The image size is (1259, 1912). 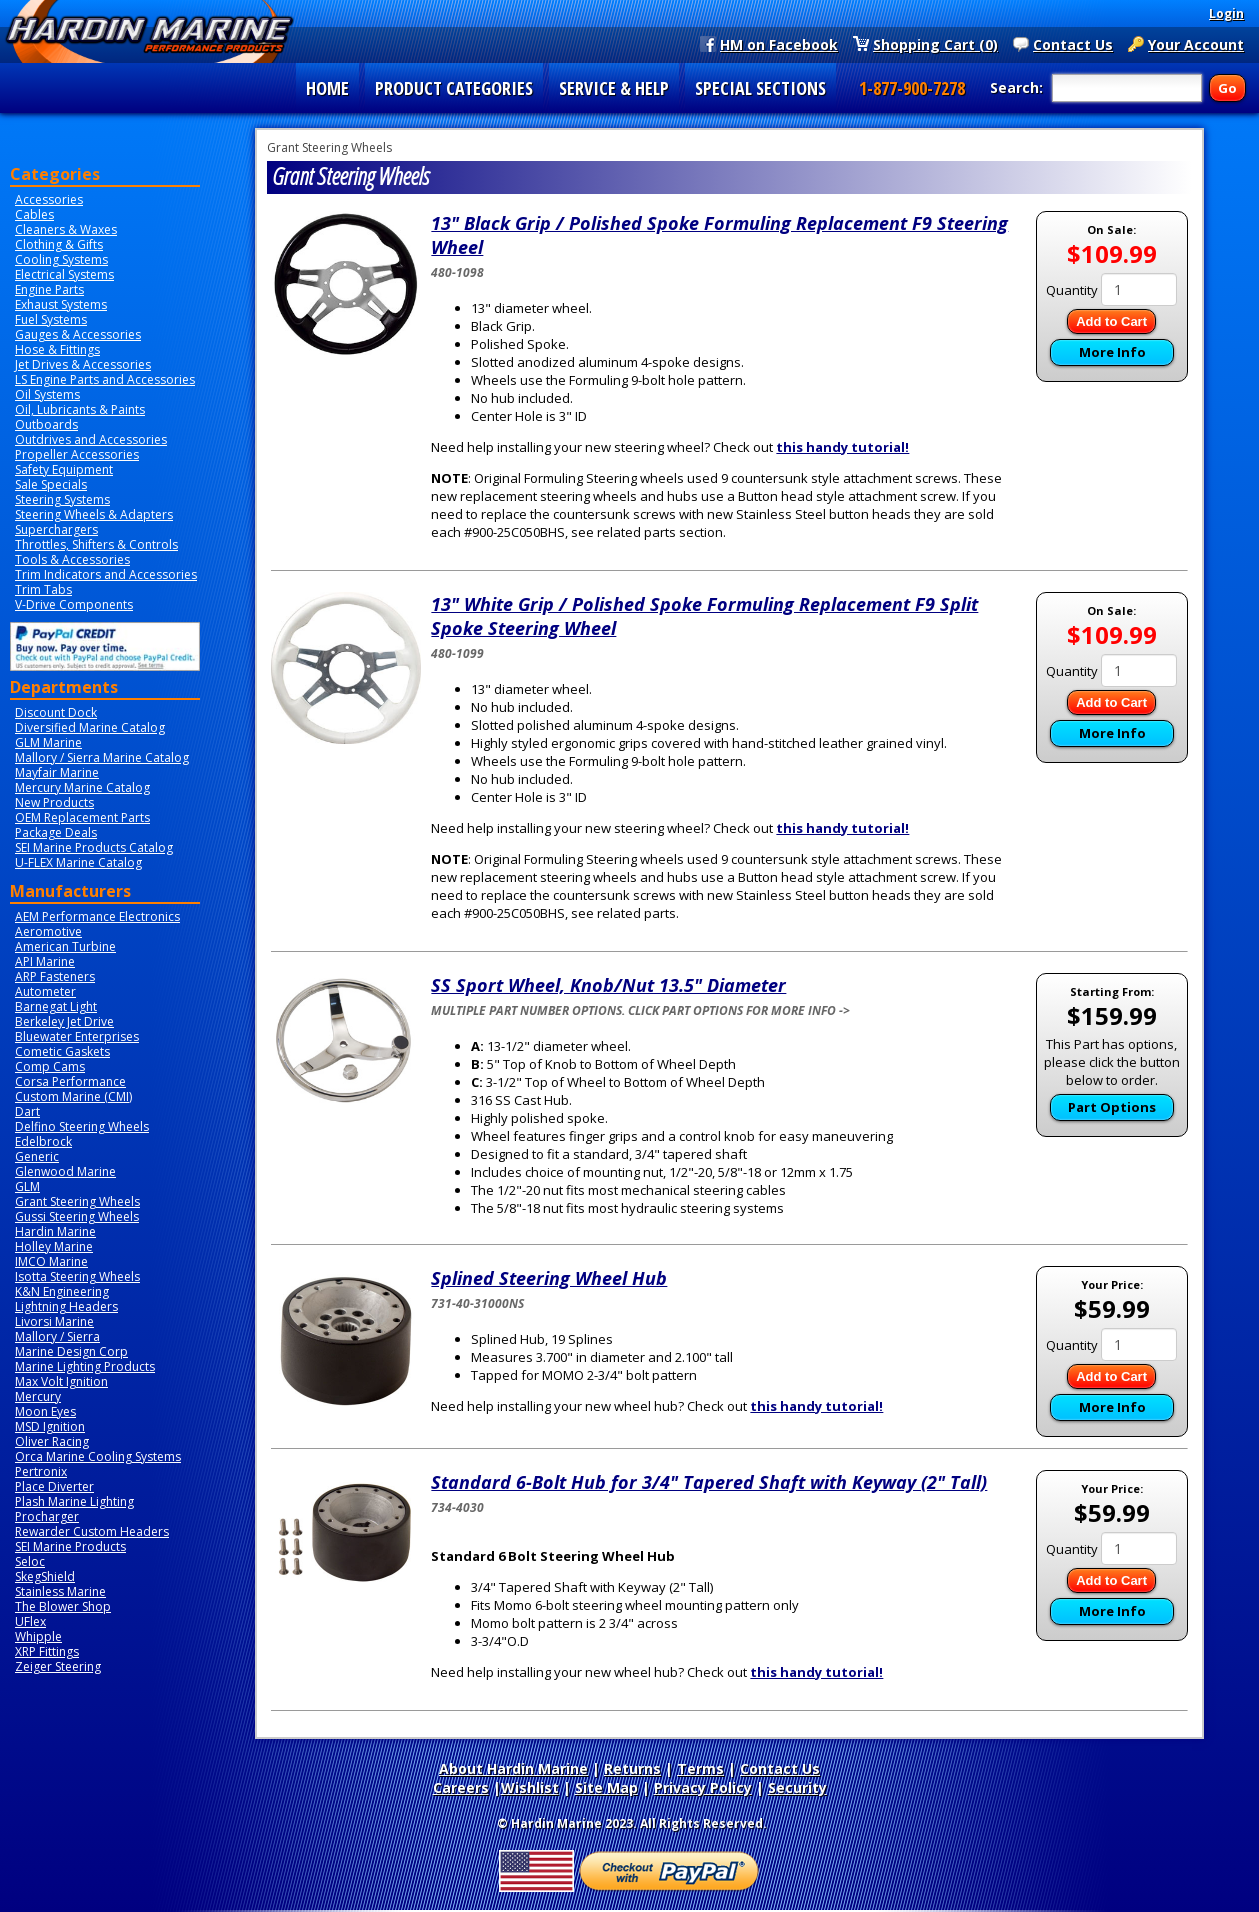 I want to click on HM on Facebook, so click(x=779, y=44).